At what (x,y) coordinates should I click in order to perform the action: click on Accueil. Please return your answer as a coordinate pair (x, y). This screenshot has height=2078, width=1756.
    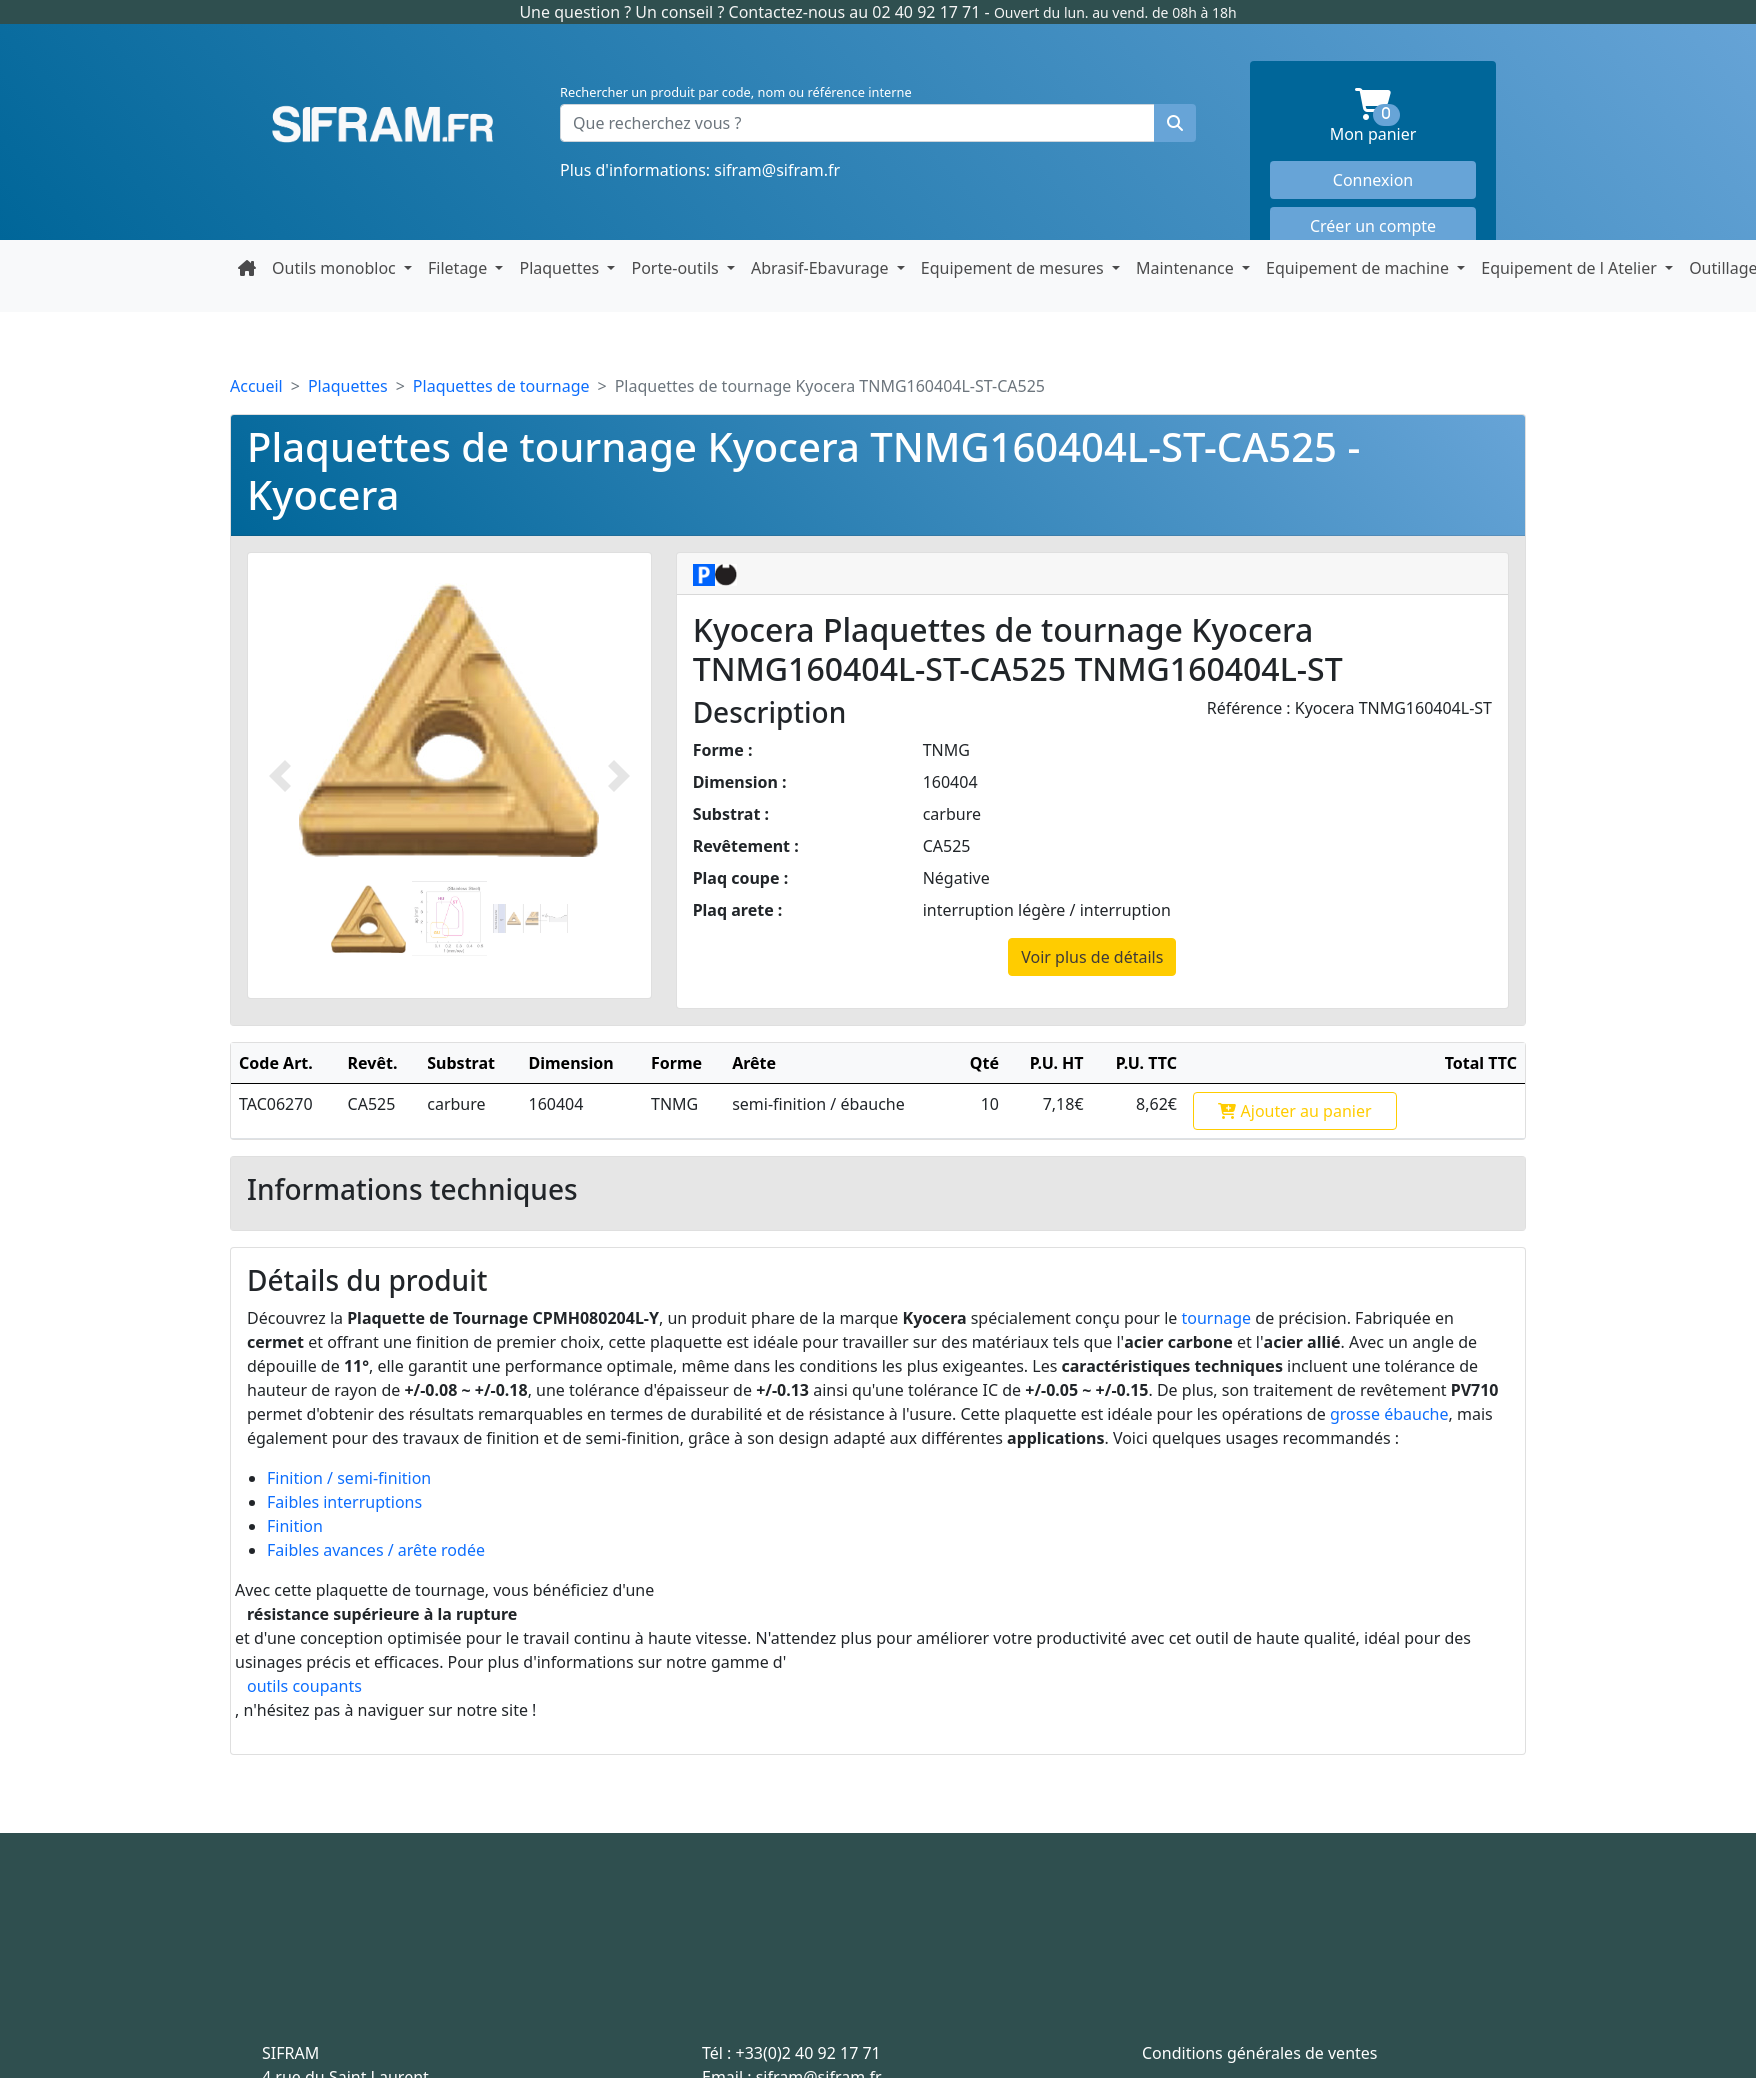
    Looking at the image, I should click on (256, 386).